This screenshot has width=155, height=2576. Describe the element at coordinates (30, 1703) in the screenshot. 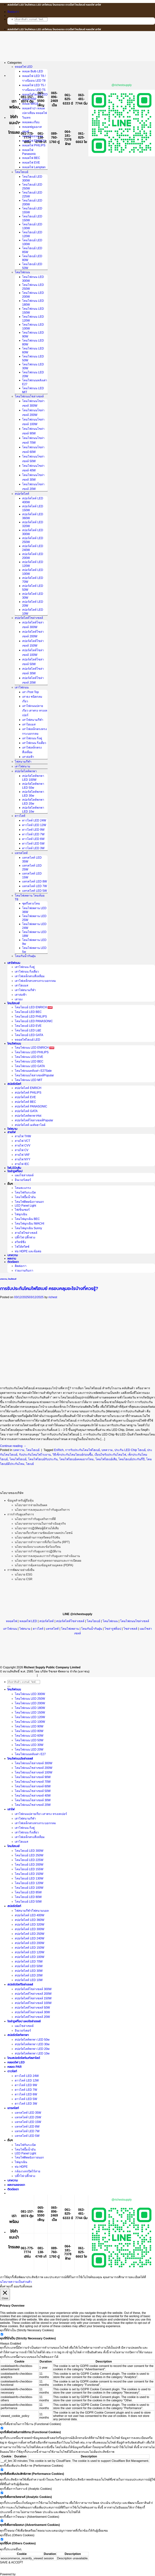

I see `โคมไฟถนน LED 200W` at that location.